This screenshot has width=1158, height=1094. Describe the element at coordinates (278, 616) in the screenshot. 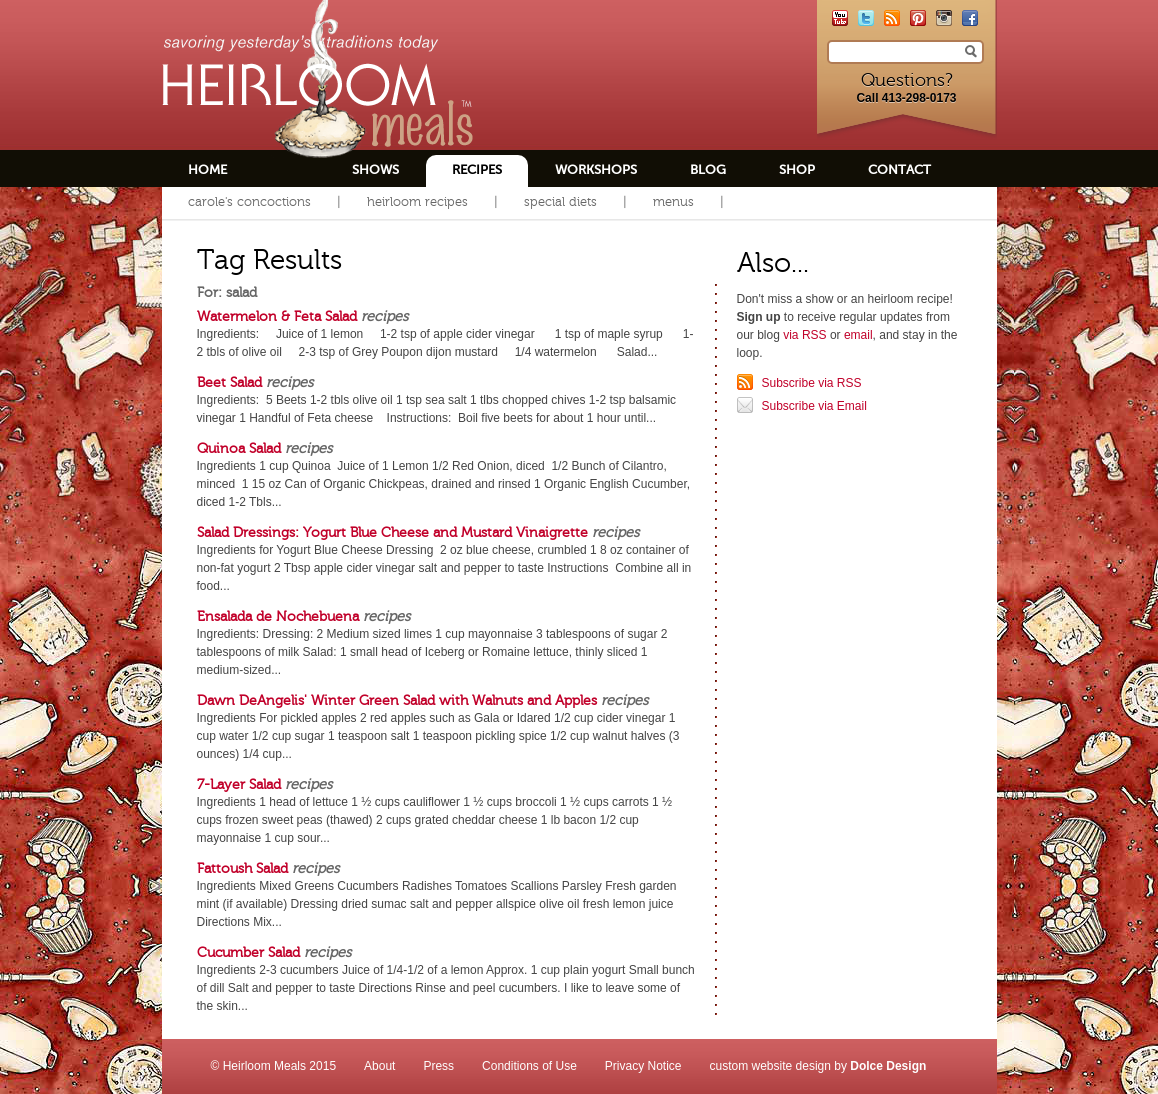

I see `Ensalada de Nochebuena` at that location.